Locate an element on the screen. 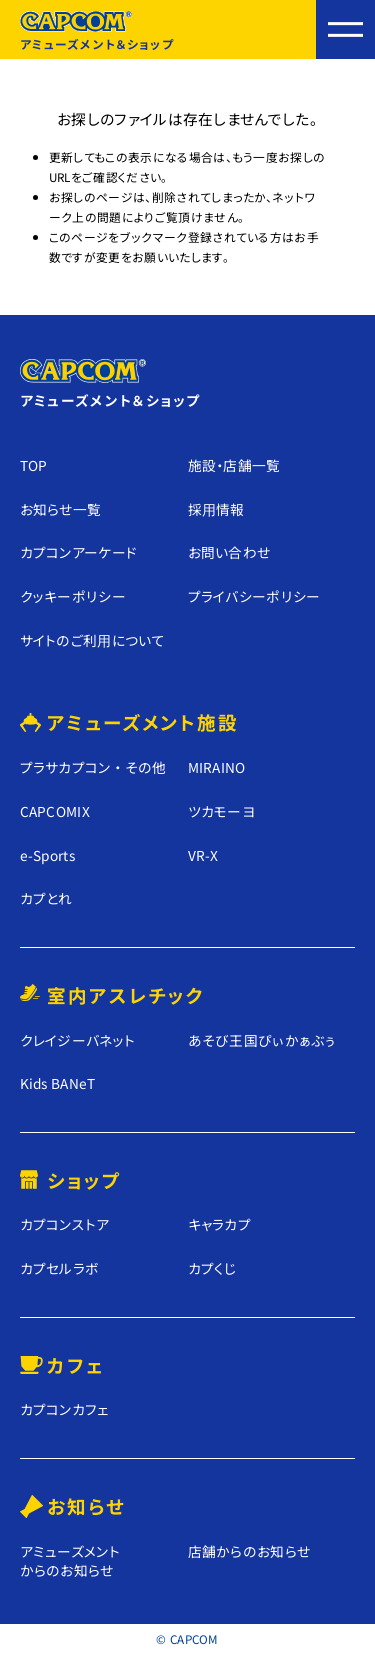  カプコンアーケード is located at coordinates (79, 552).